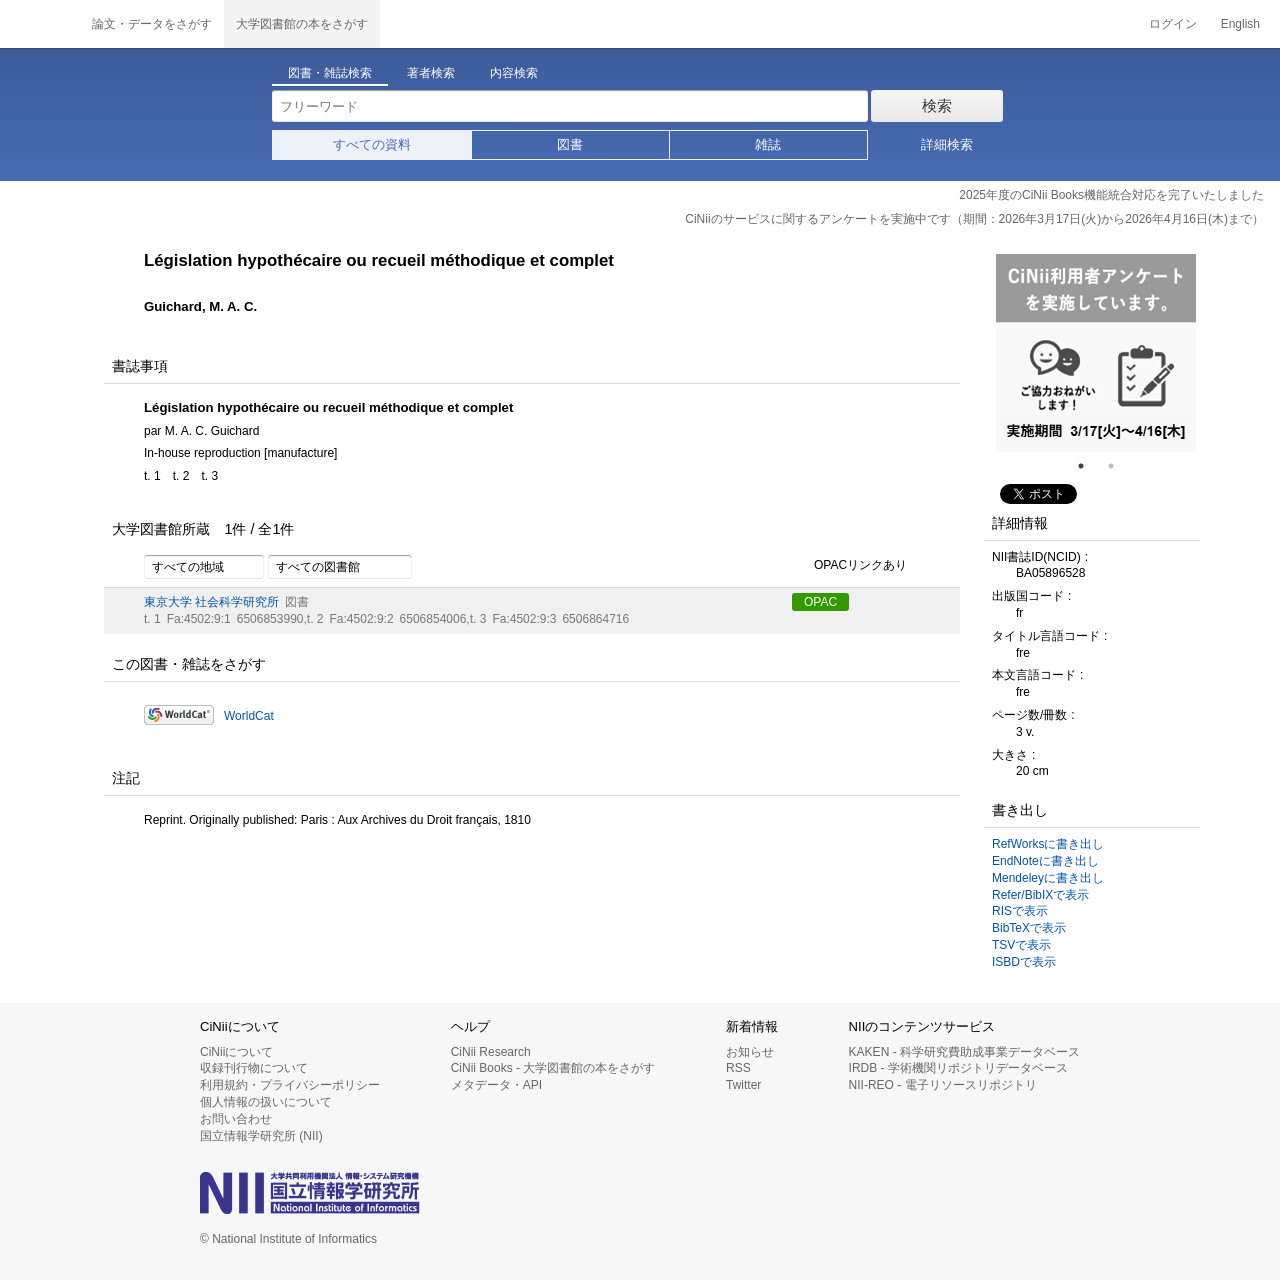 This screenshot has height=1280, width=1280. I want to click on WorldCat, so click(249, 716).